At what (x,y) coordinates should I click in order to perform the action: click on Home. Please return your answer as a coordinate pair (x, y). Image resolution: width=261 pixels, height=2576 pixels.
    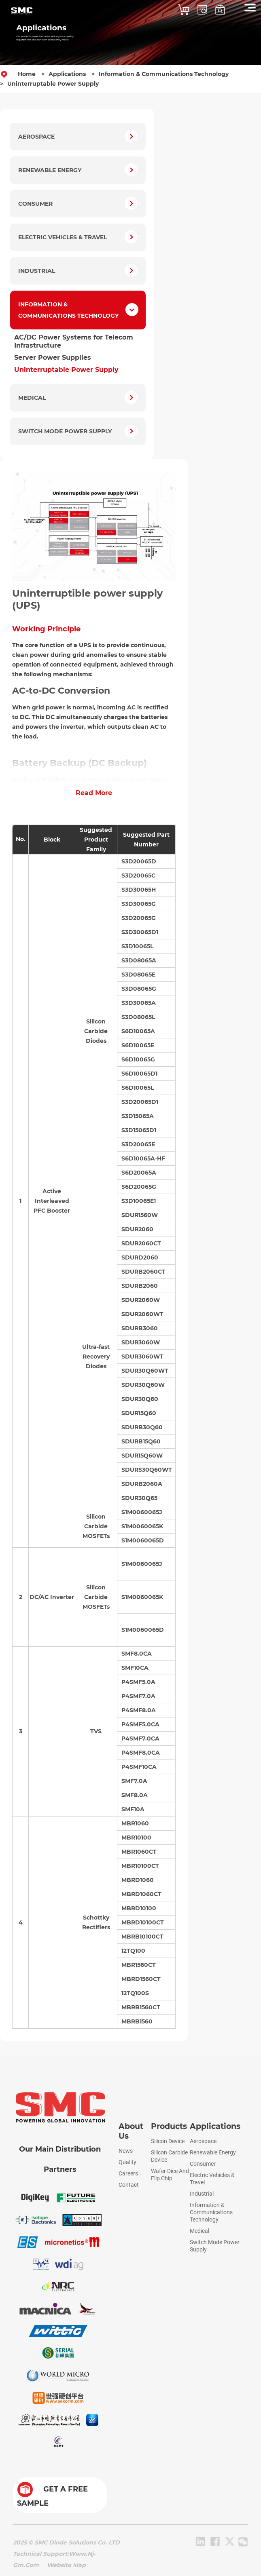
    Looking at the image, I should click on (27, 74).